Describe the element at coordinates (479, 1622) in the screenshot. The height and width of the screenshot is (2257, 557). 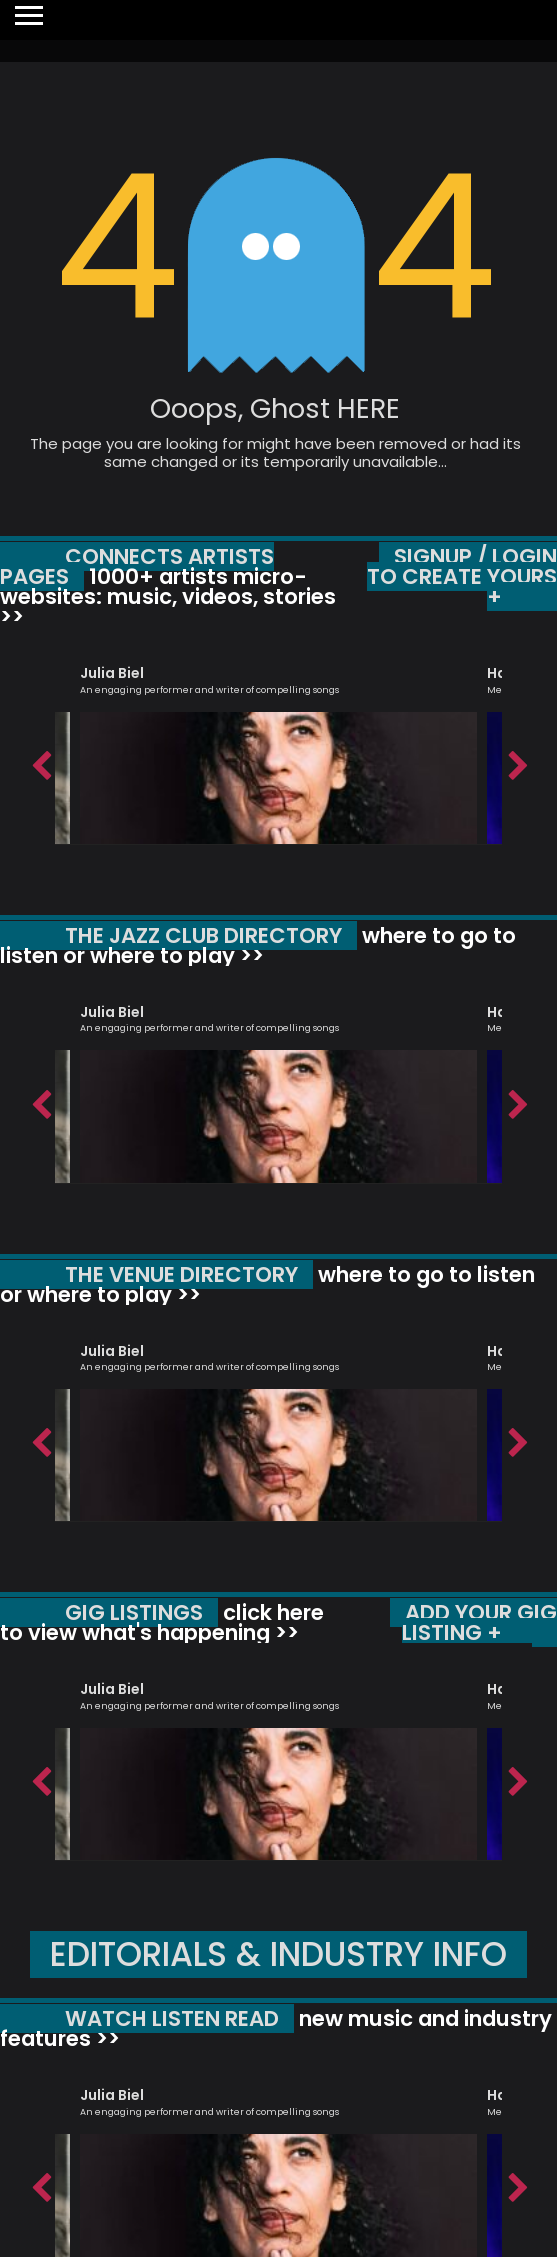
I see `ADD YOUR GIG LISTING +` at that location.